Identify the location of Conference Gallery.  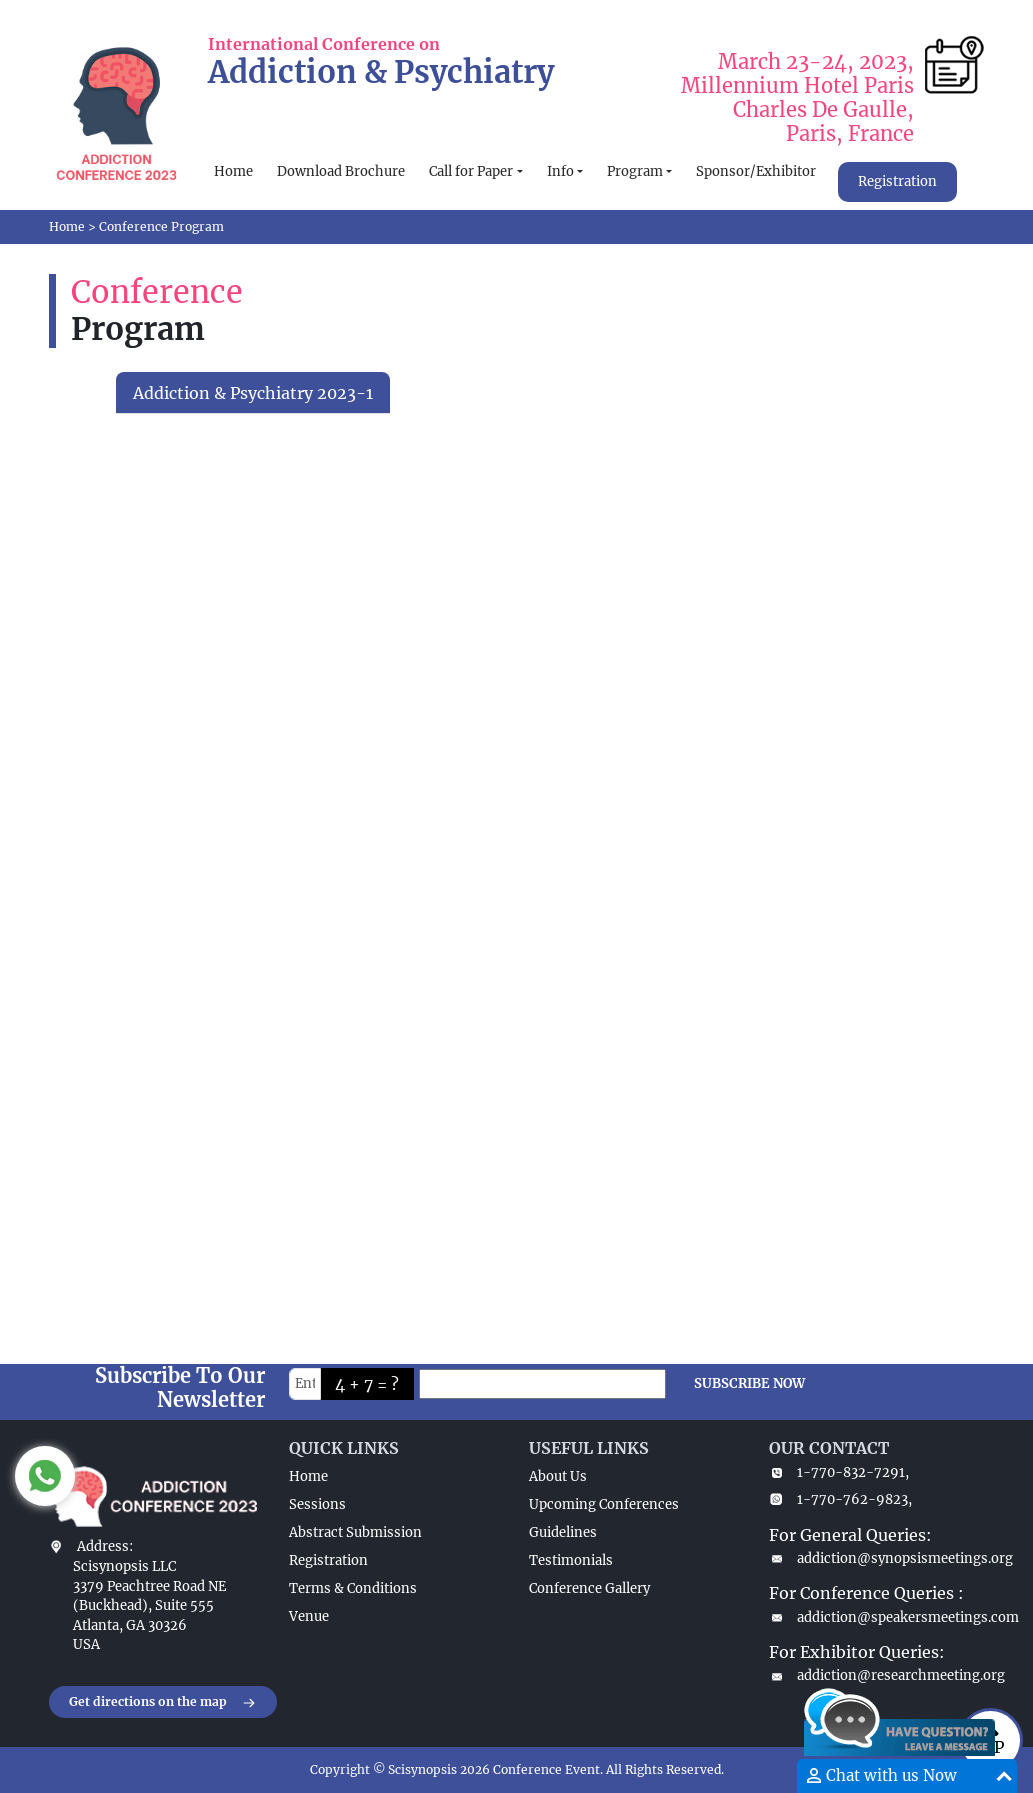
(589, 1588).